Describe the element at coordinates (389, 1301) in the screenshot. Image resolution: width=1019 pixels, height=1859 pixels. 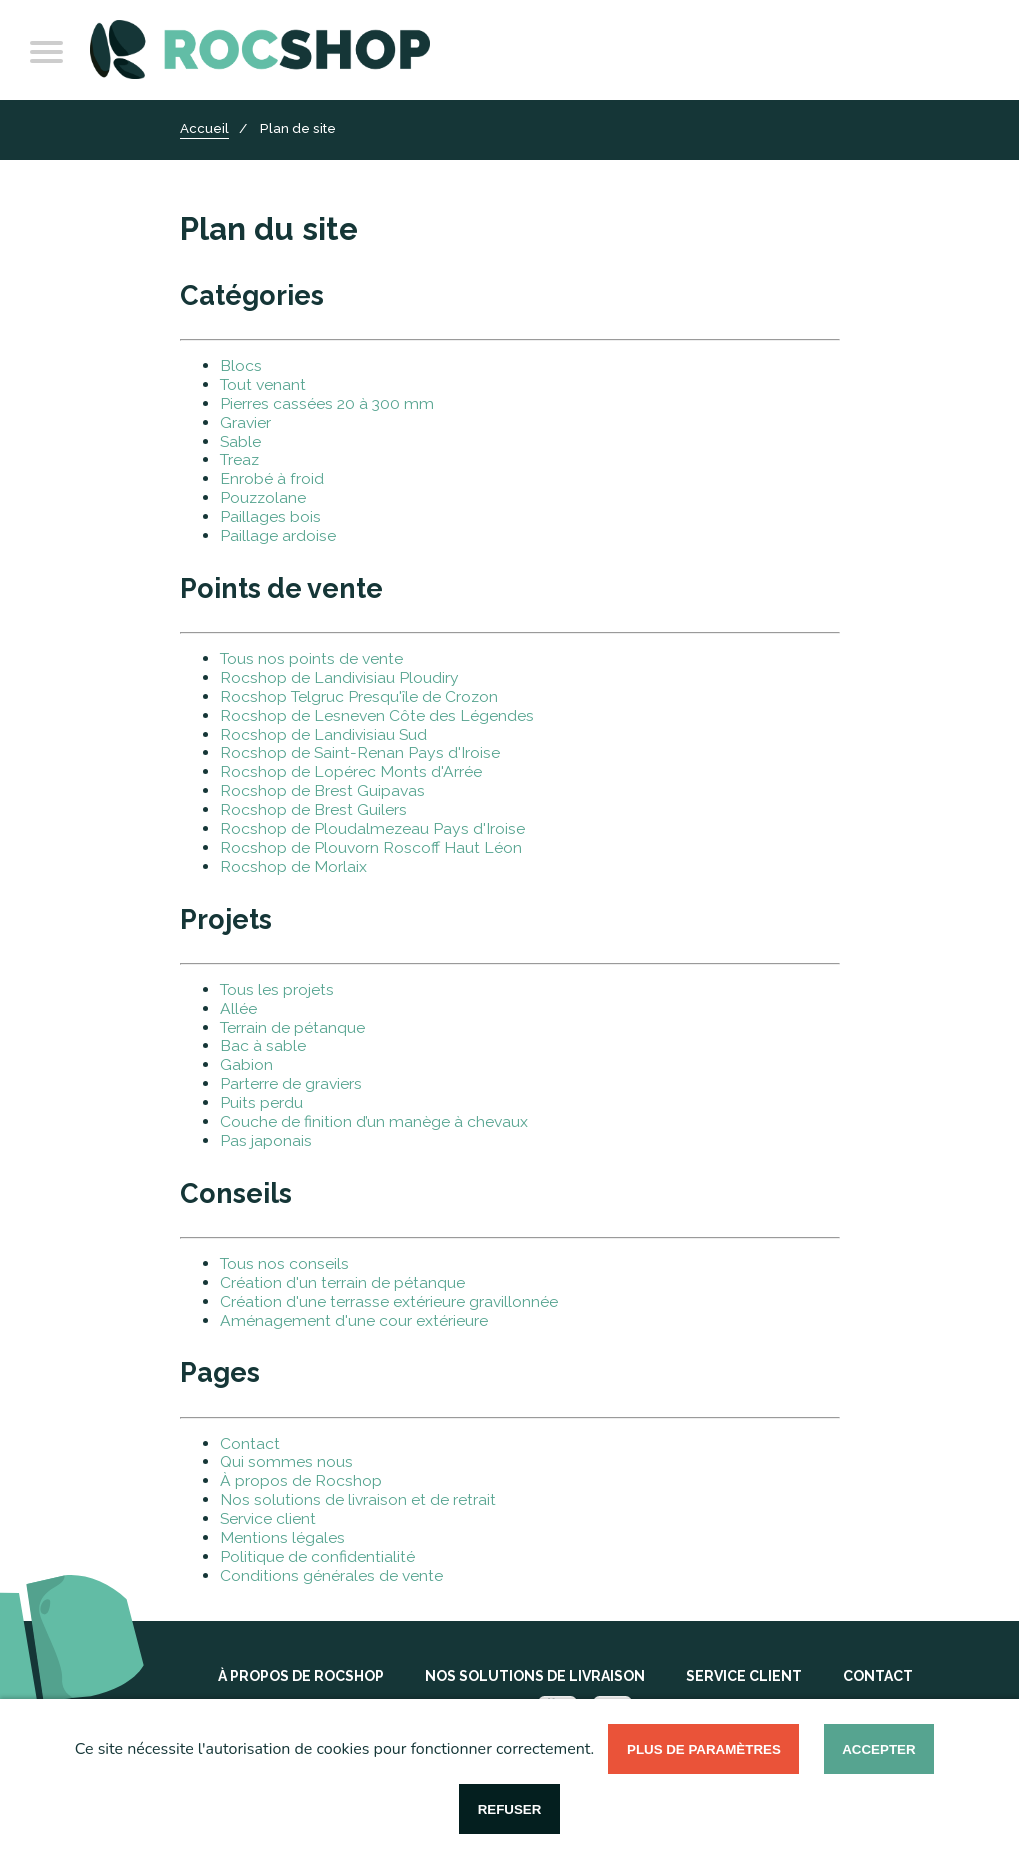
I see `Création d'une terrasse extérieure gravillonnée` at that location.